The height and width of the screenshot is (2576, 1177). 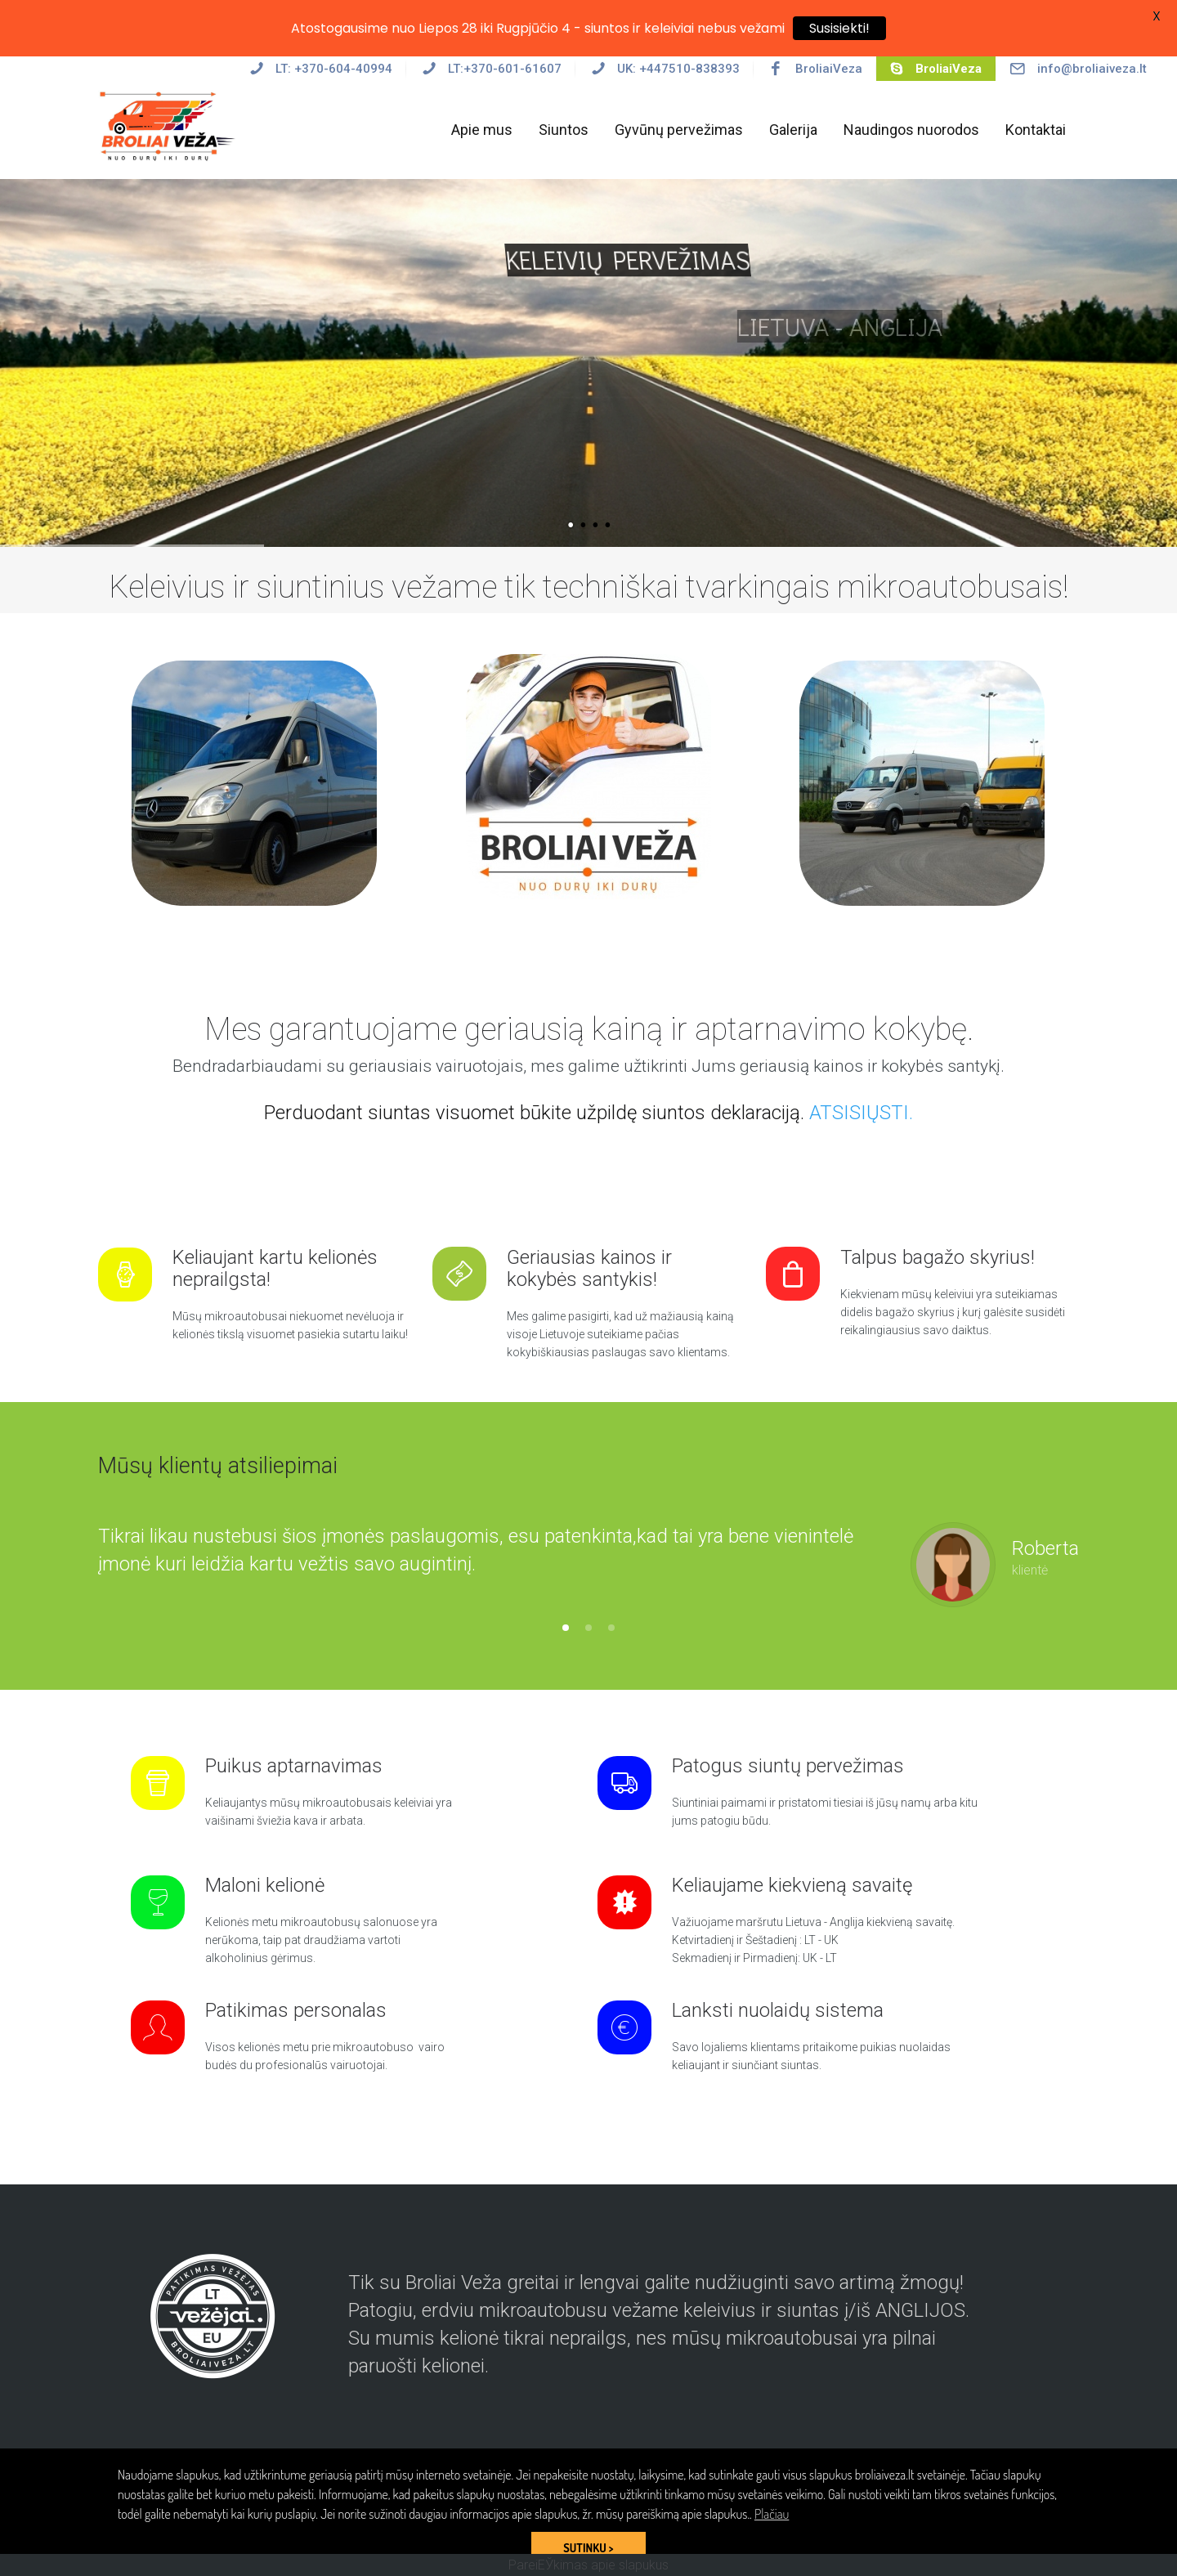 I want to click on Susisiekti!, so click(x=839, y=28).